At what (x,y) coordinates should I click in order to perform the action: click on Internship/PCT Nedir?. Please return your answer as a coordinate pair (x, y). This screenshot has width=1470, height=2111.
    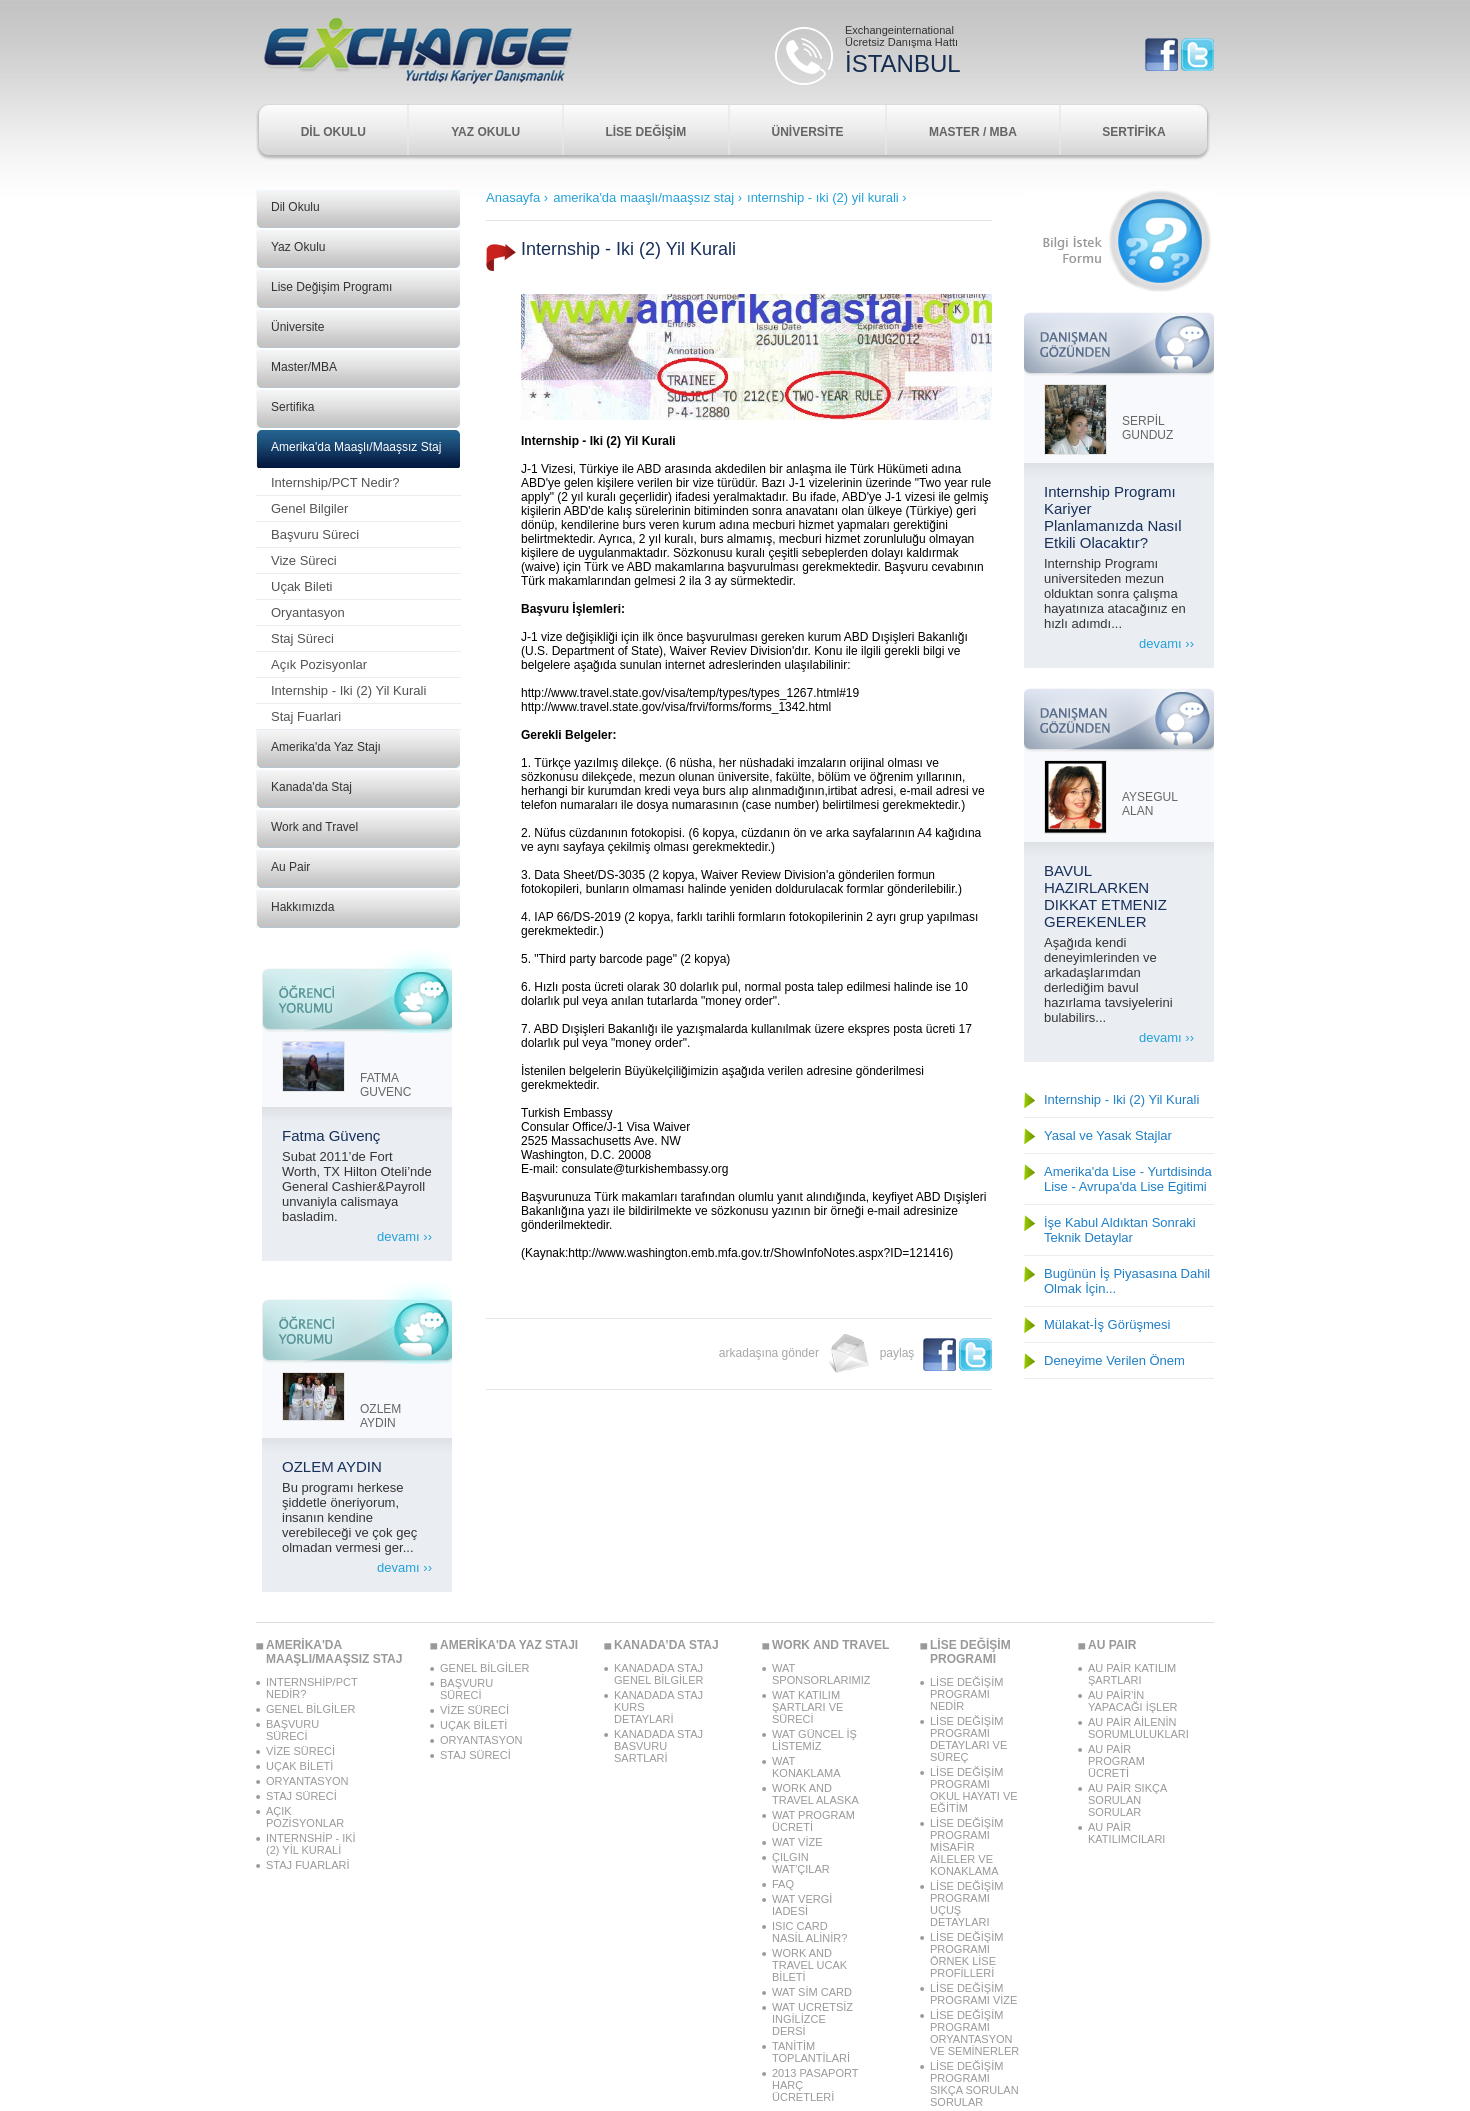
    Looking at the image, I should click on (335, 482).